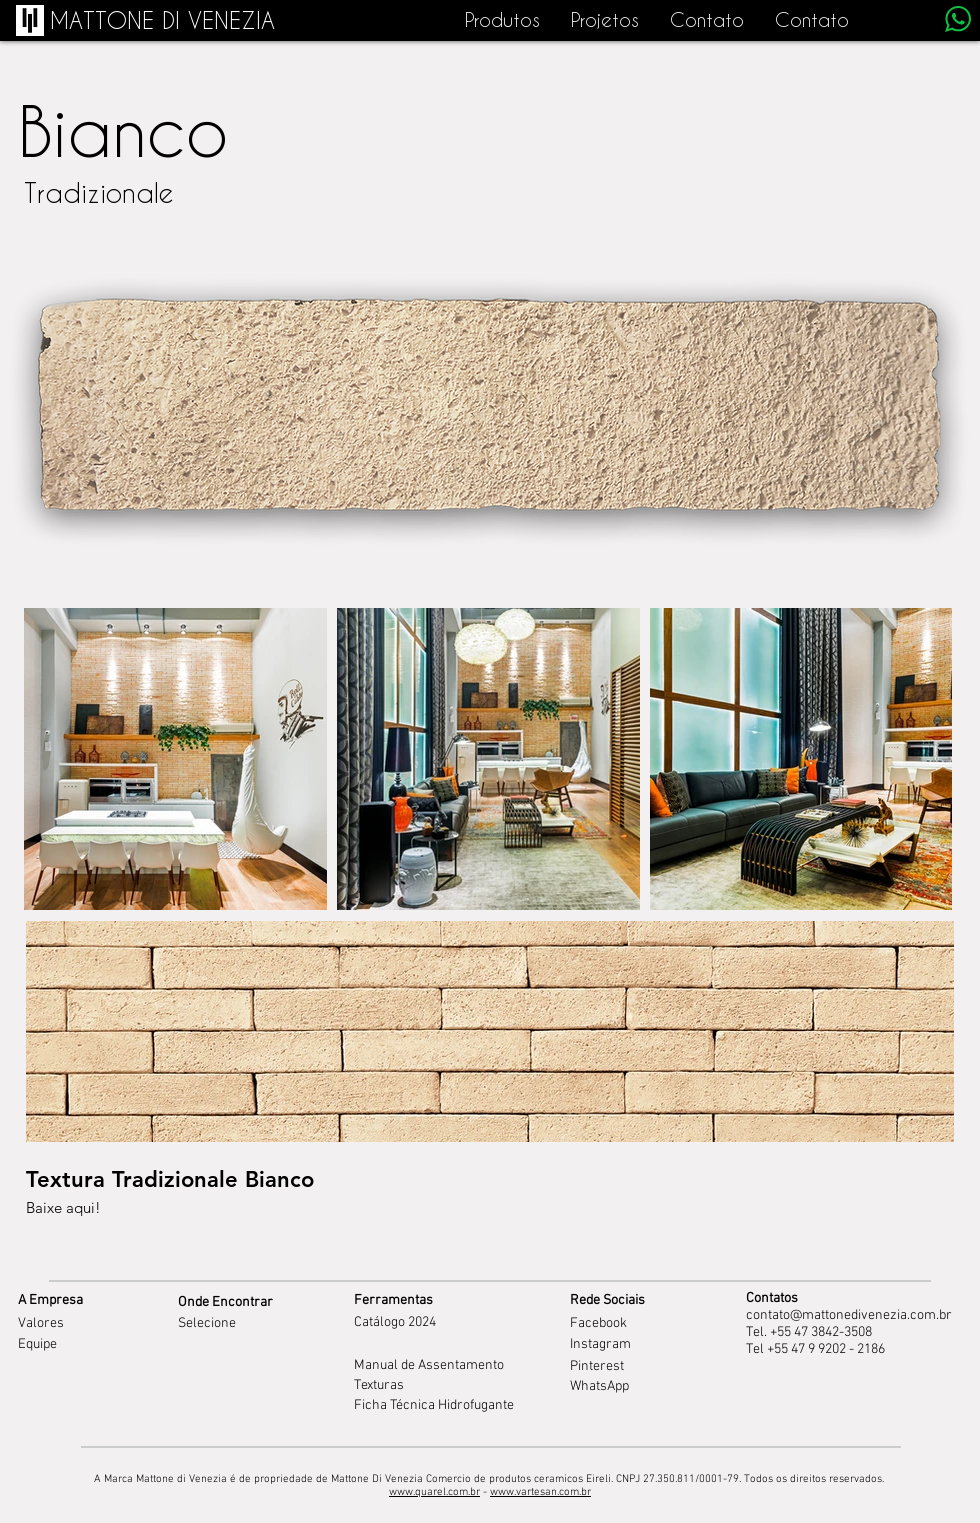  Describe the element at coordinates (620, 1323) in the screenshot. I see `[Facebook]` at that location.